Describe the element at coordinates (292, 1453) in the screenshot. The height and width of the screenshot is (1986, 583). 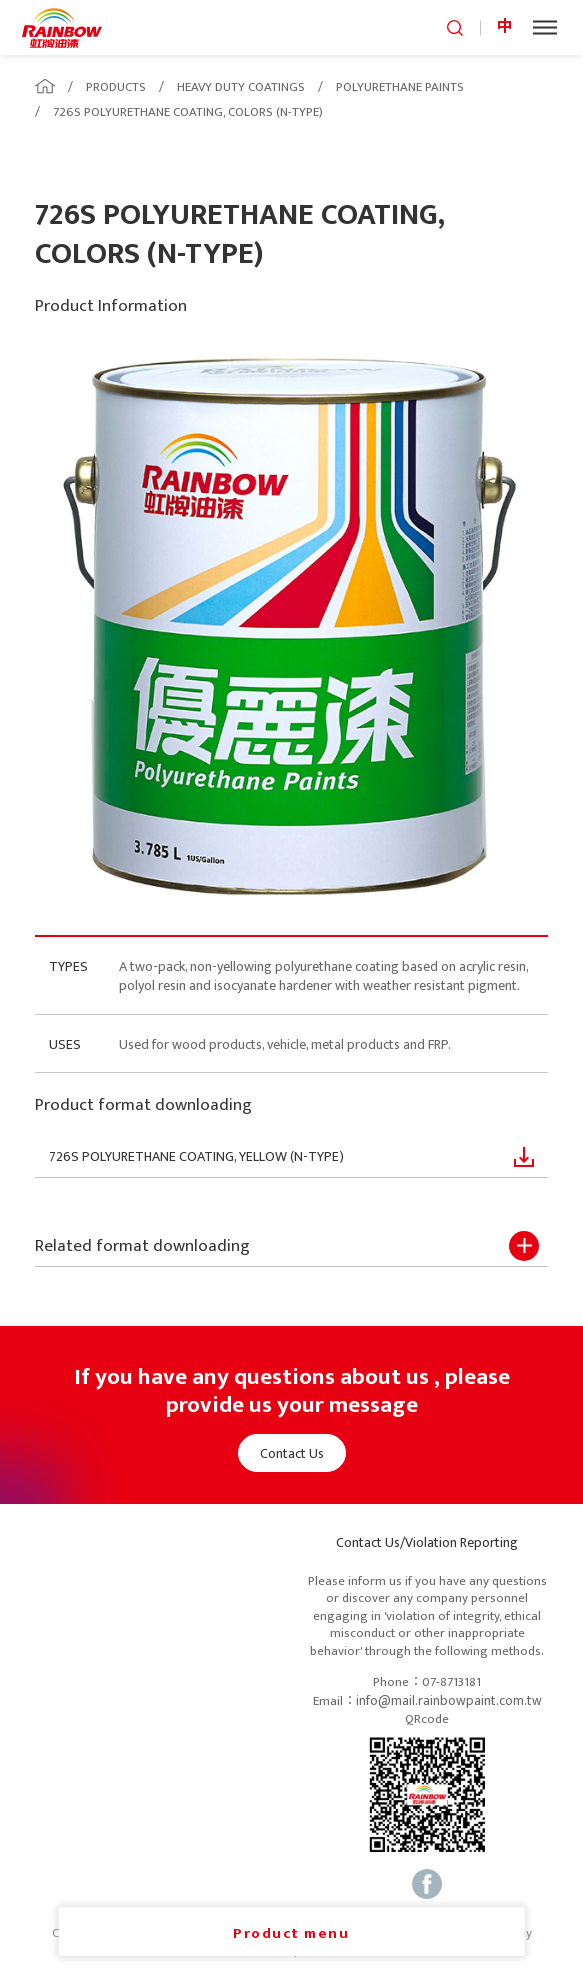
I see `Contact Us` at that location.